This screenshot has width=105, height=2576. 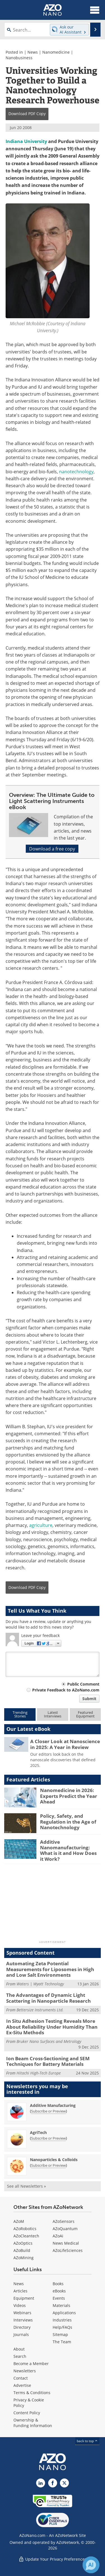 I want to click on Equipment, so click(x=23, y=2298).